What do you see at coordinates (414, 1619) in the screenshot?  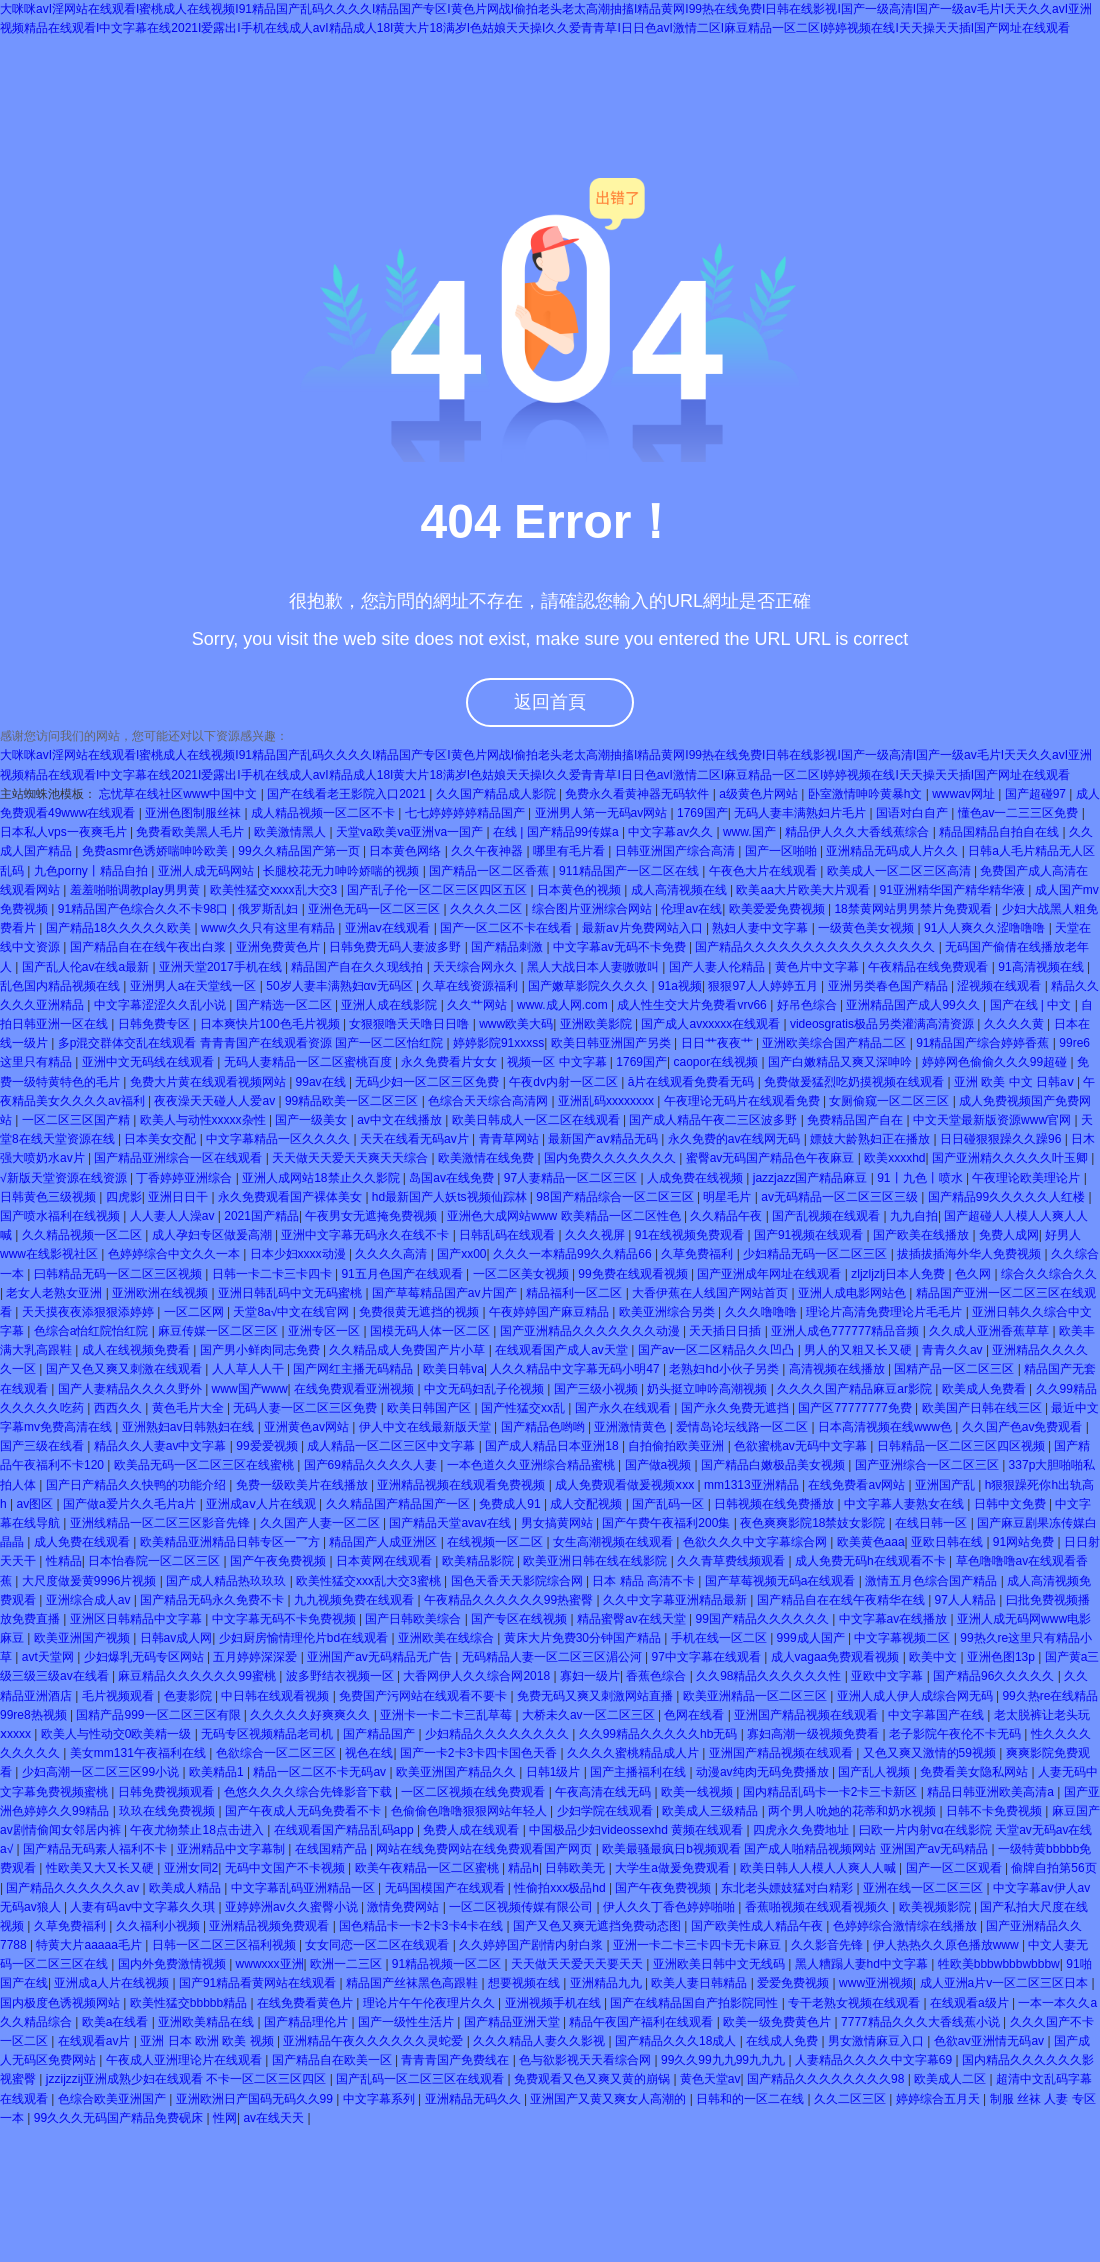 I see `国产日韩欧美综合` at bounding box center [414, 1619].